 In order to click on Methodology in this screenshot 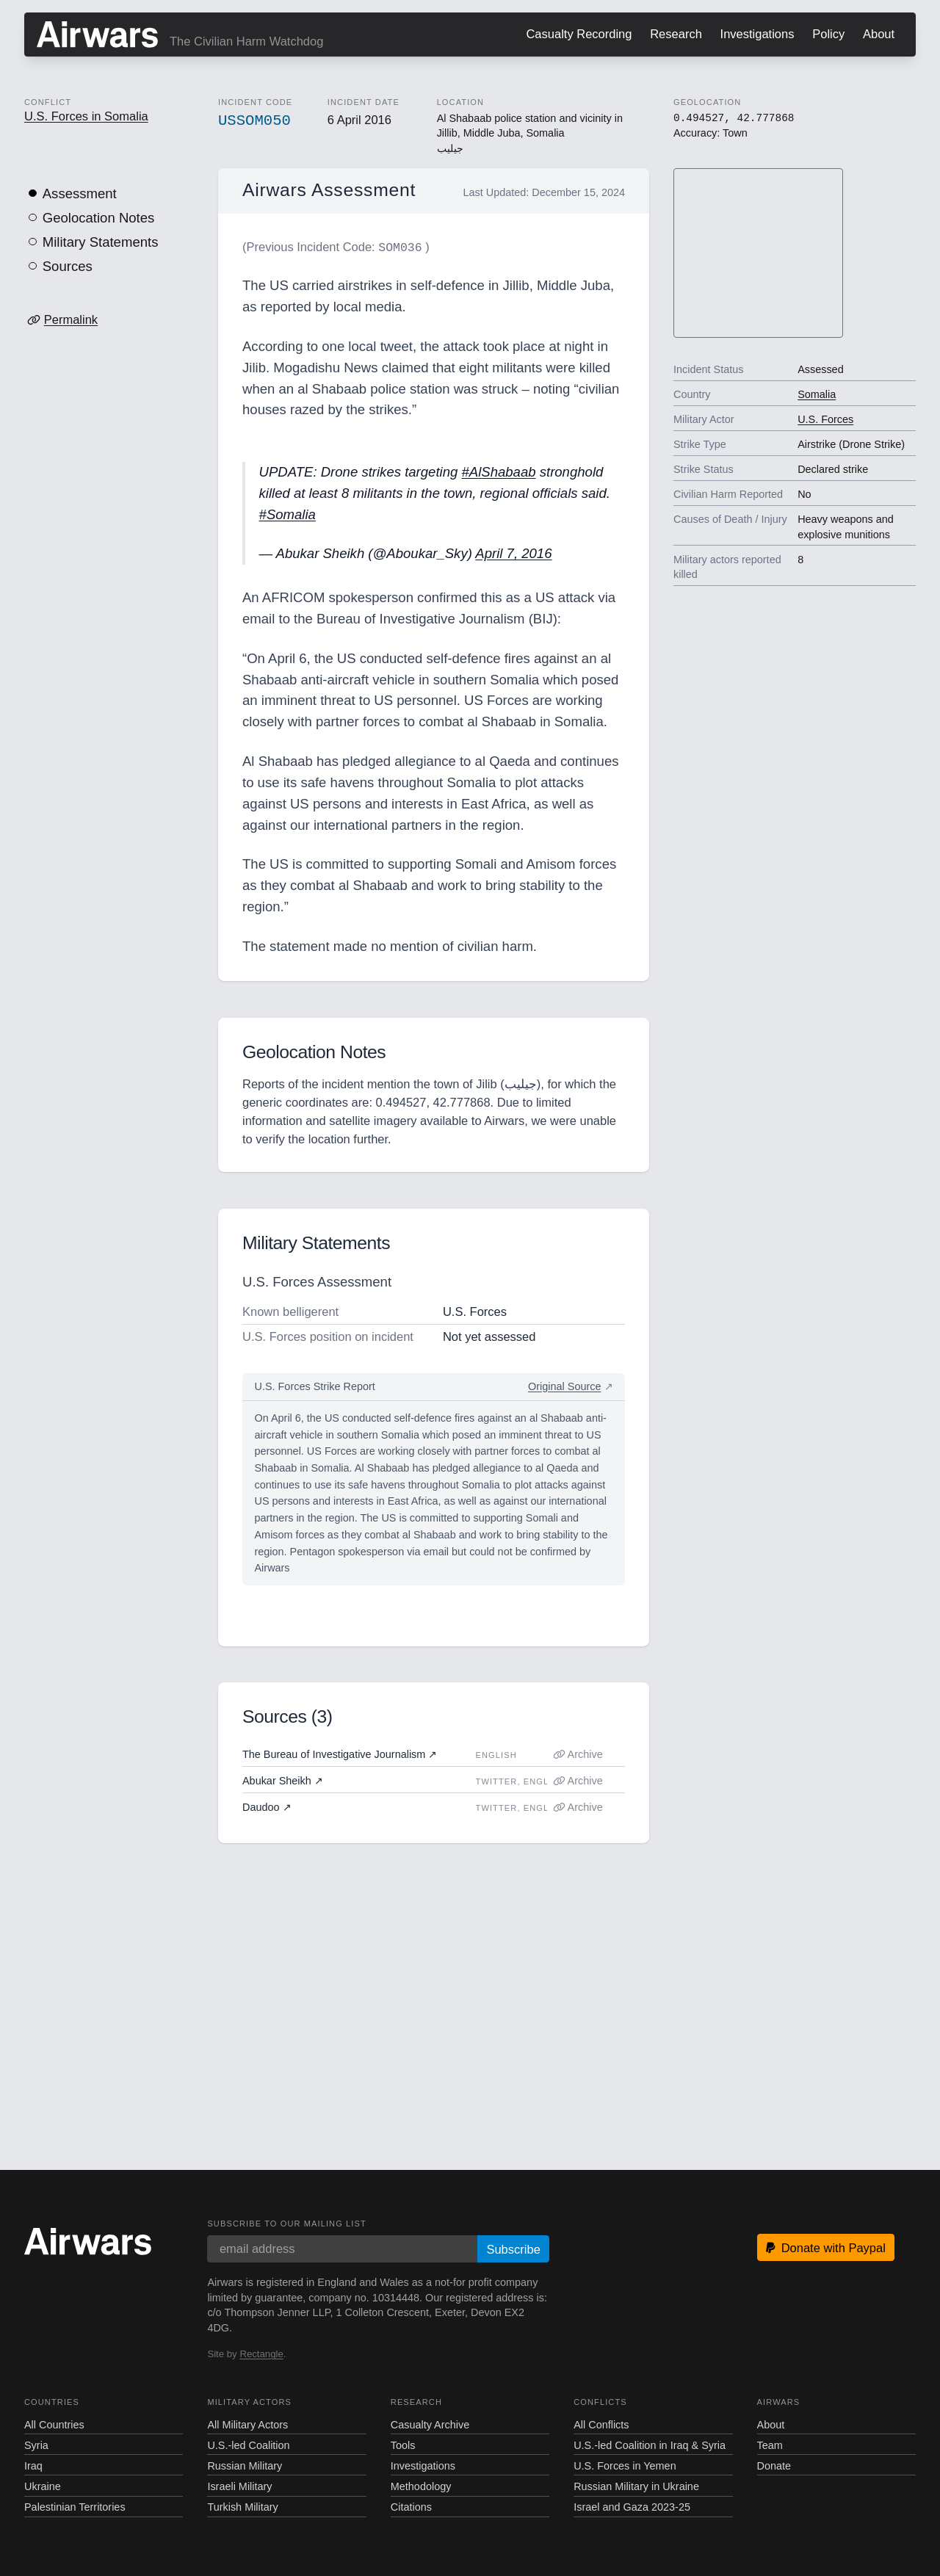, I will do `click(421, 2485)`.